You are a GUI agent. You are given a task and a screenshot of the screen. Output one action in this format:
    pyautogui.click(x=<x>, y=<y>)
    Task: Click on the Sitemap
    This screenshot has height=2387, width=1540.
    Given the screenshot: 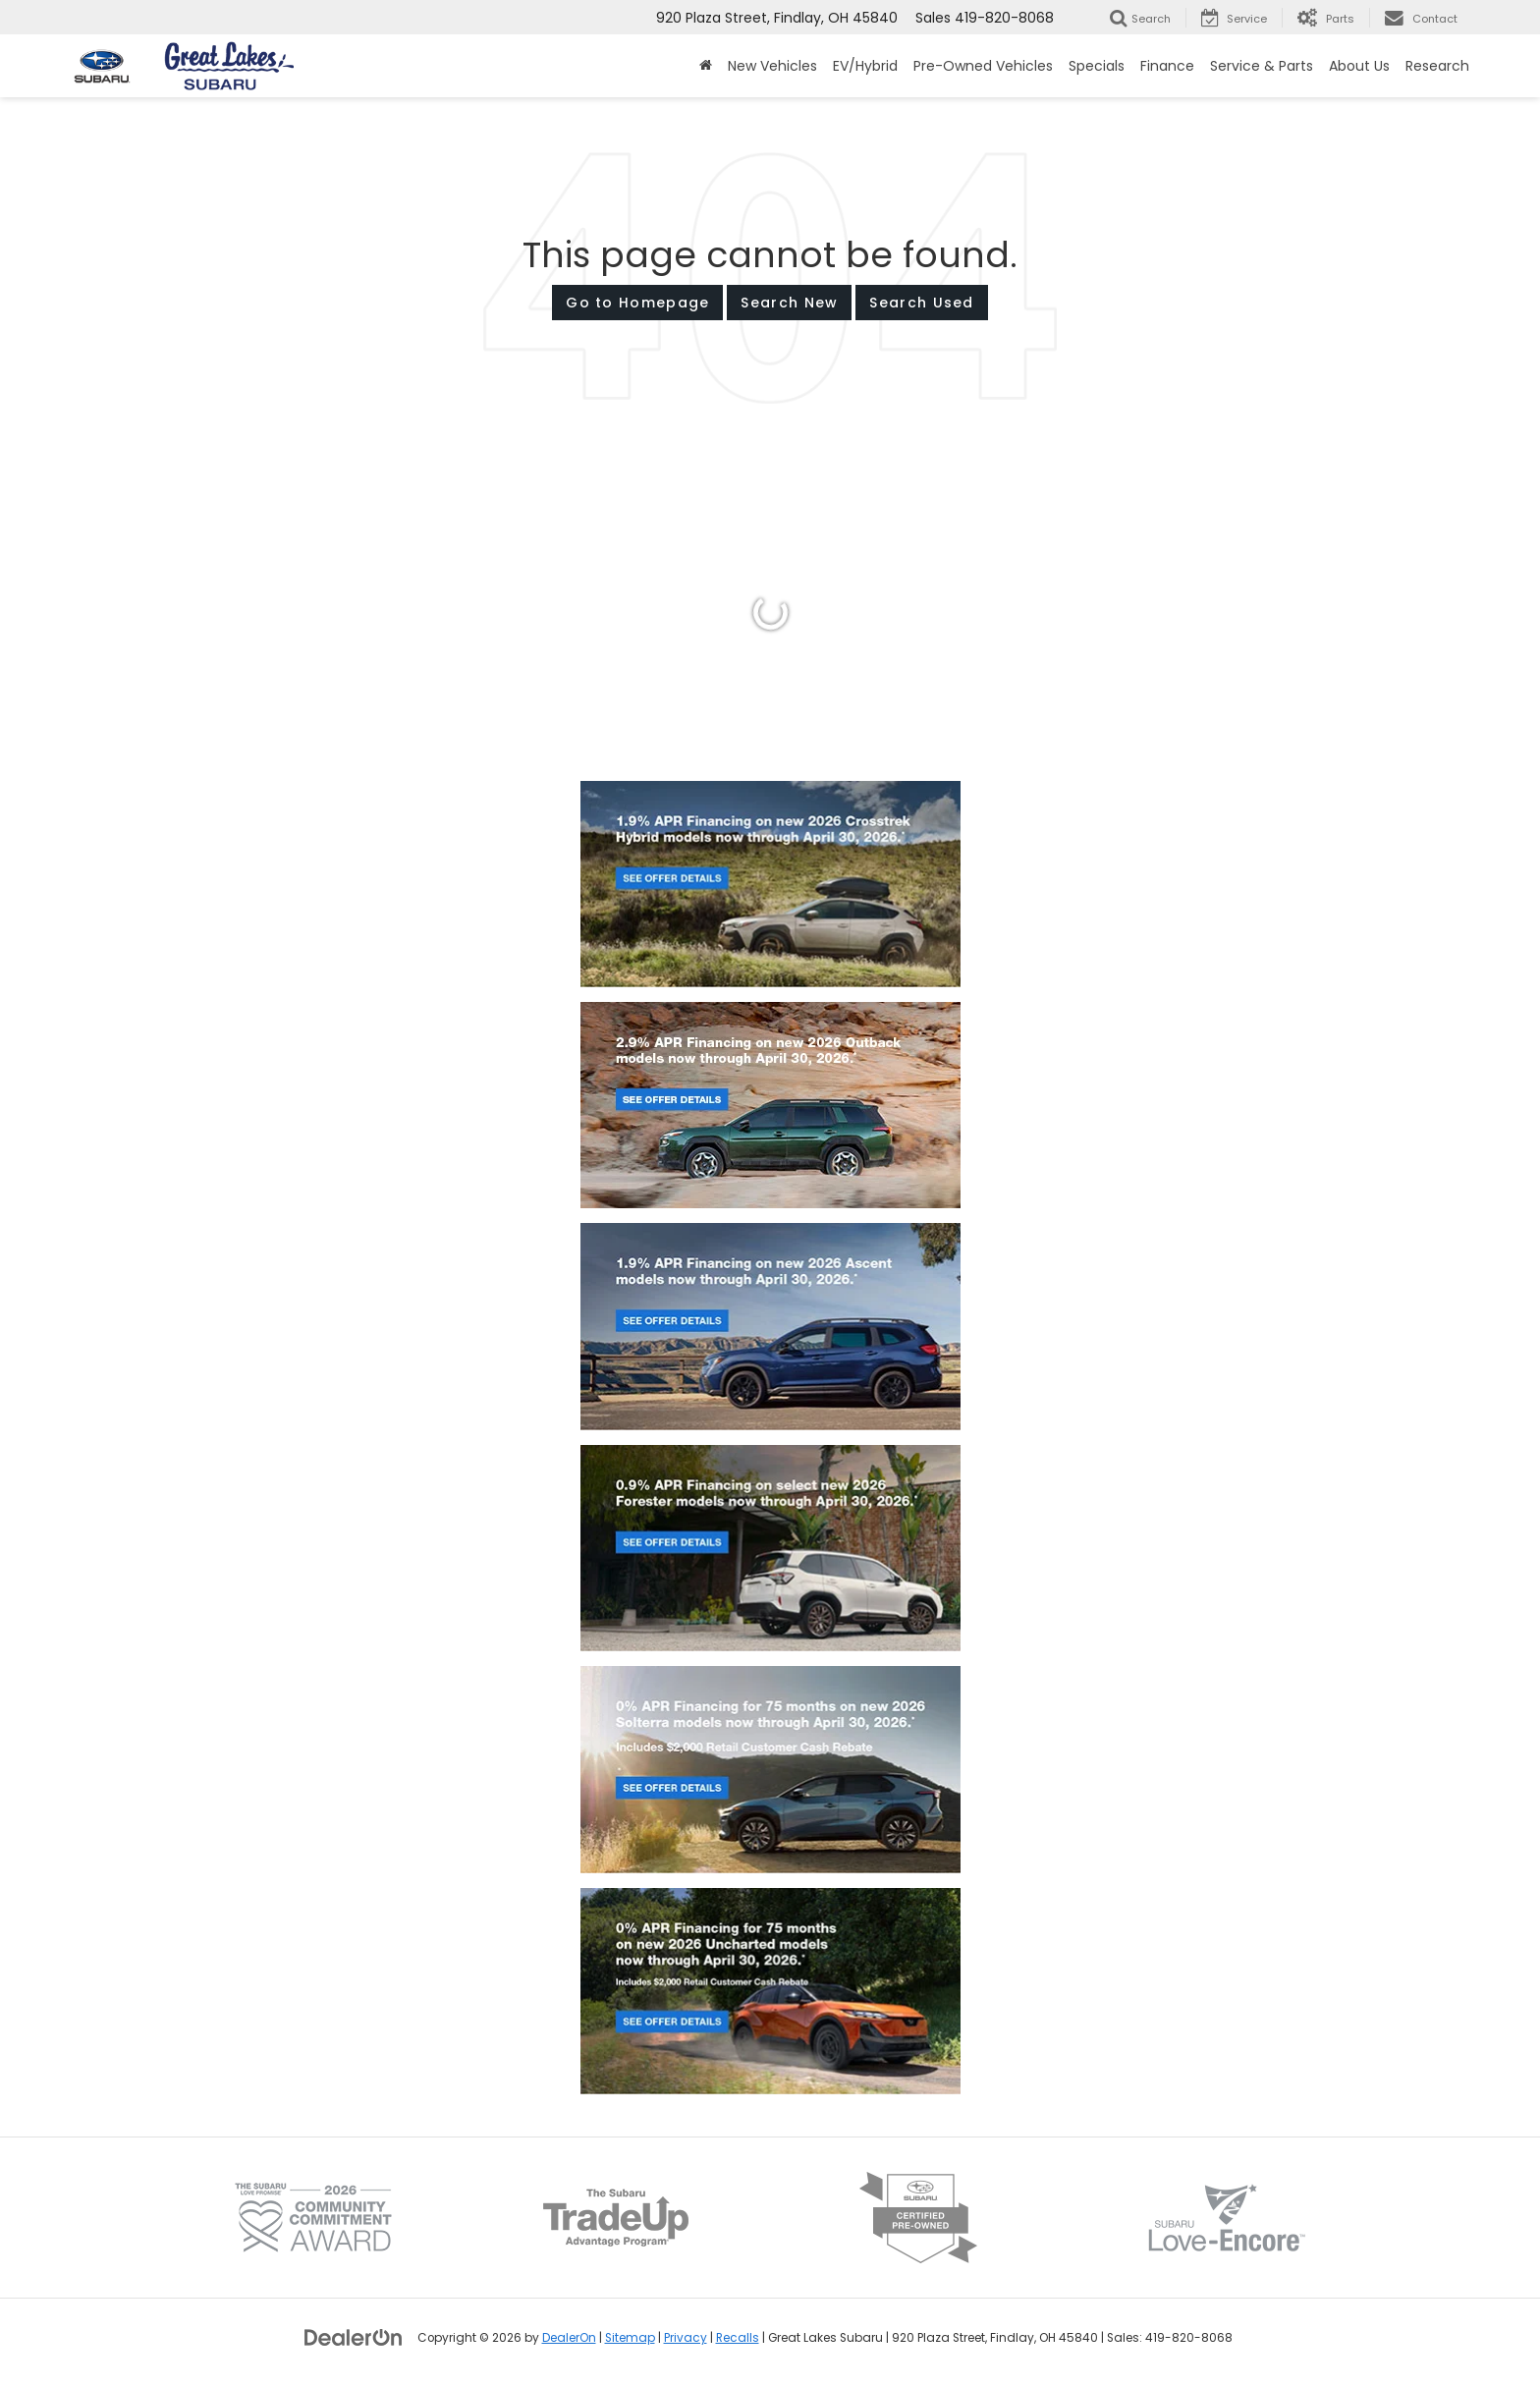 What is the action you would take?
    pyautogui.click(x=630, y=2338)
    